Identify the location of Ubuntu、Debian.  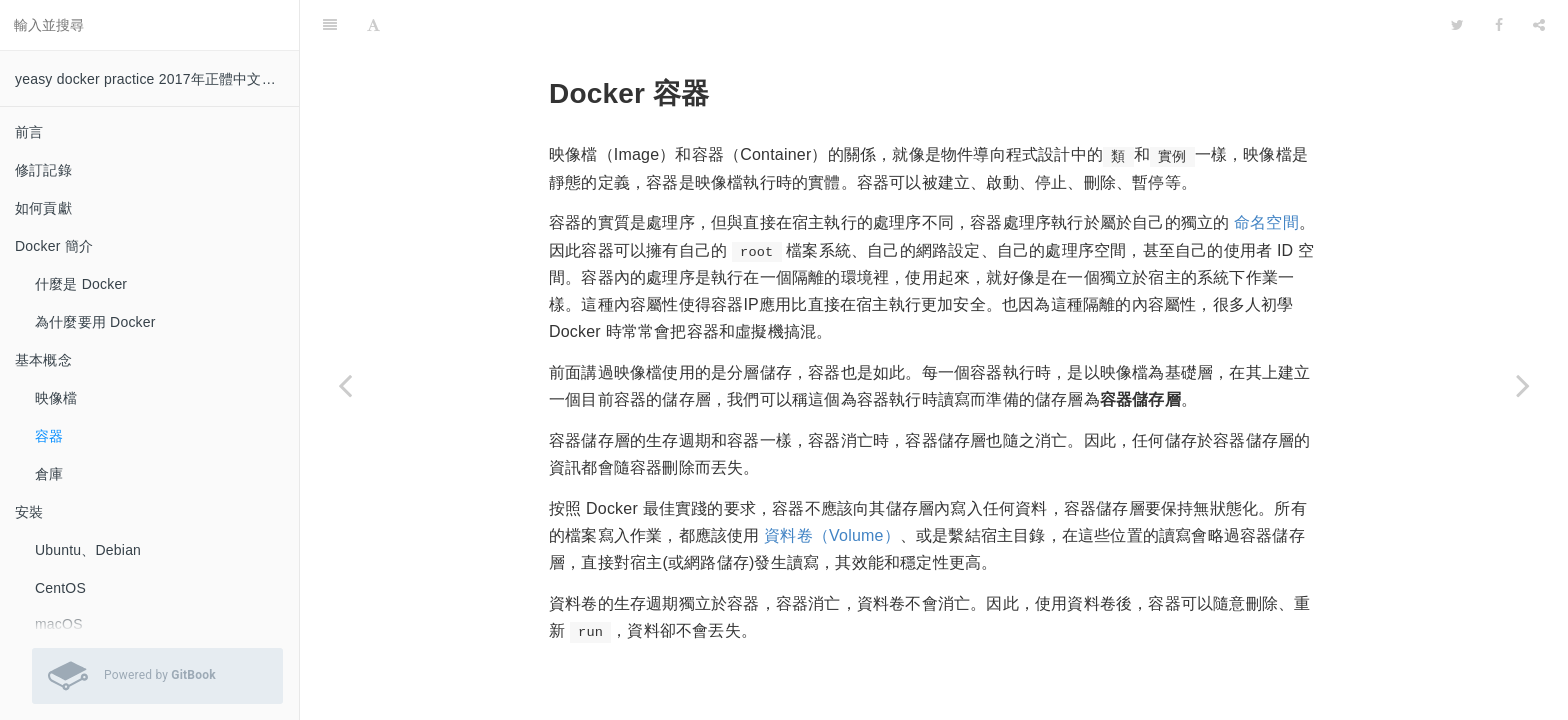
(88, 550).